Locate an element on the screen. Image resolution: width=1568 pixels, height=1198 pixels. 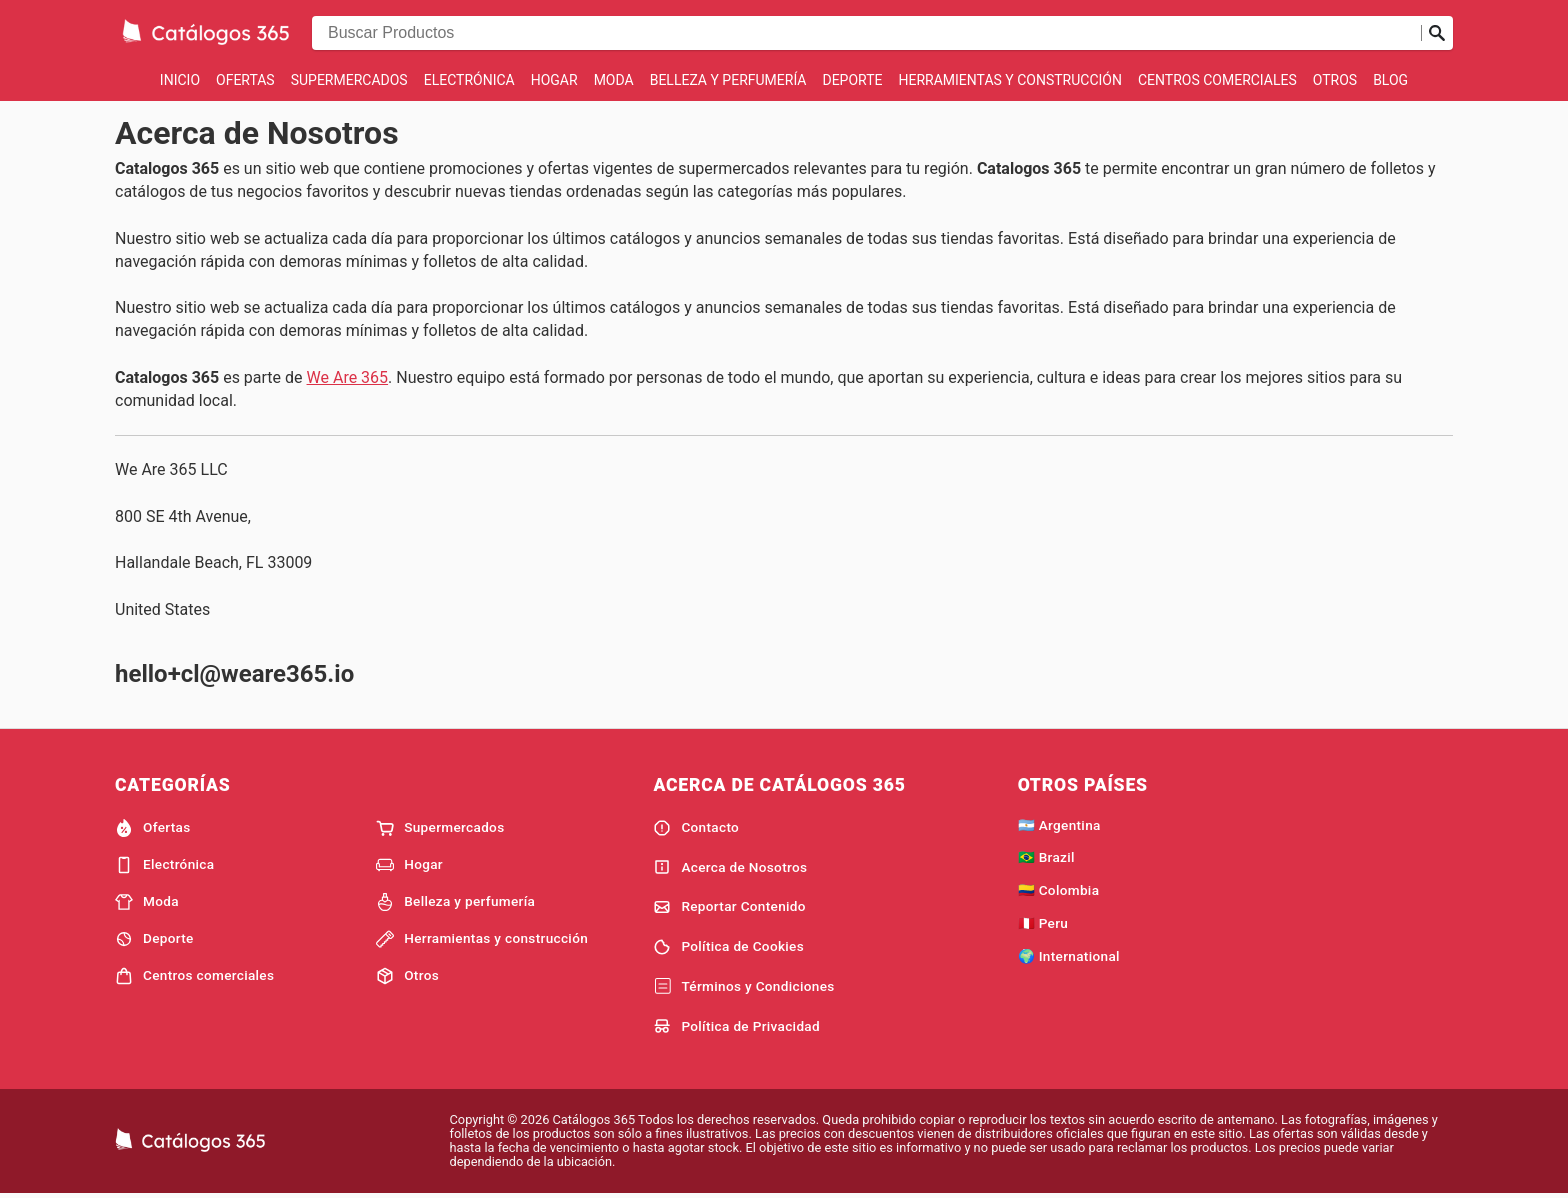
Contacto is located at coordinates (696, 828).